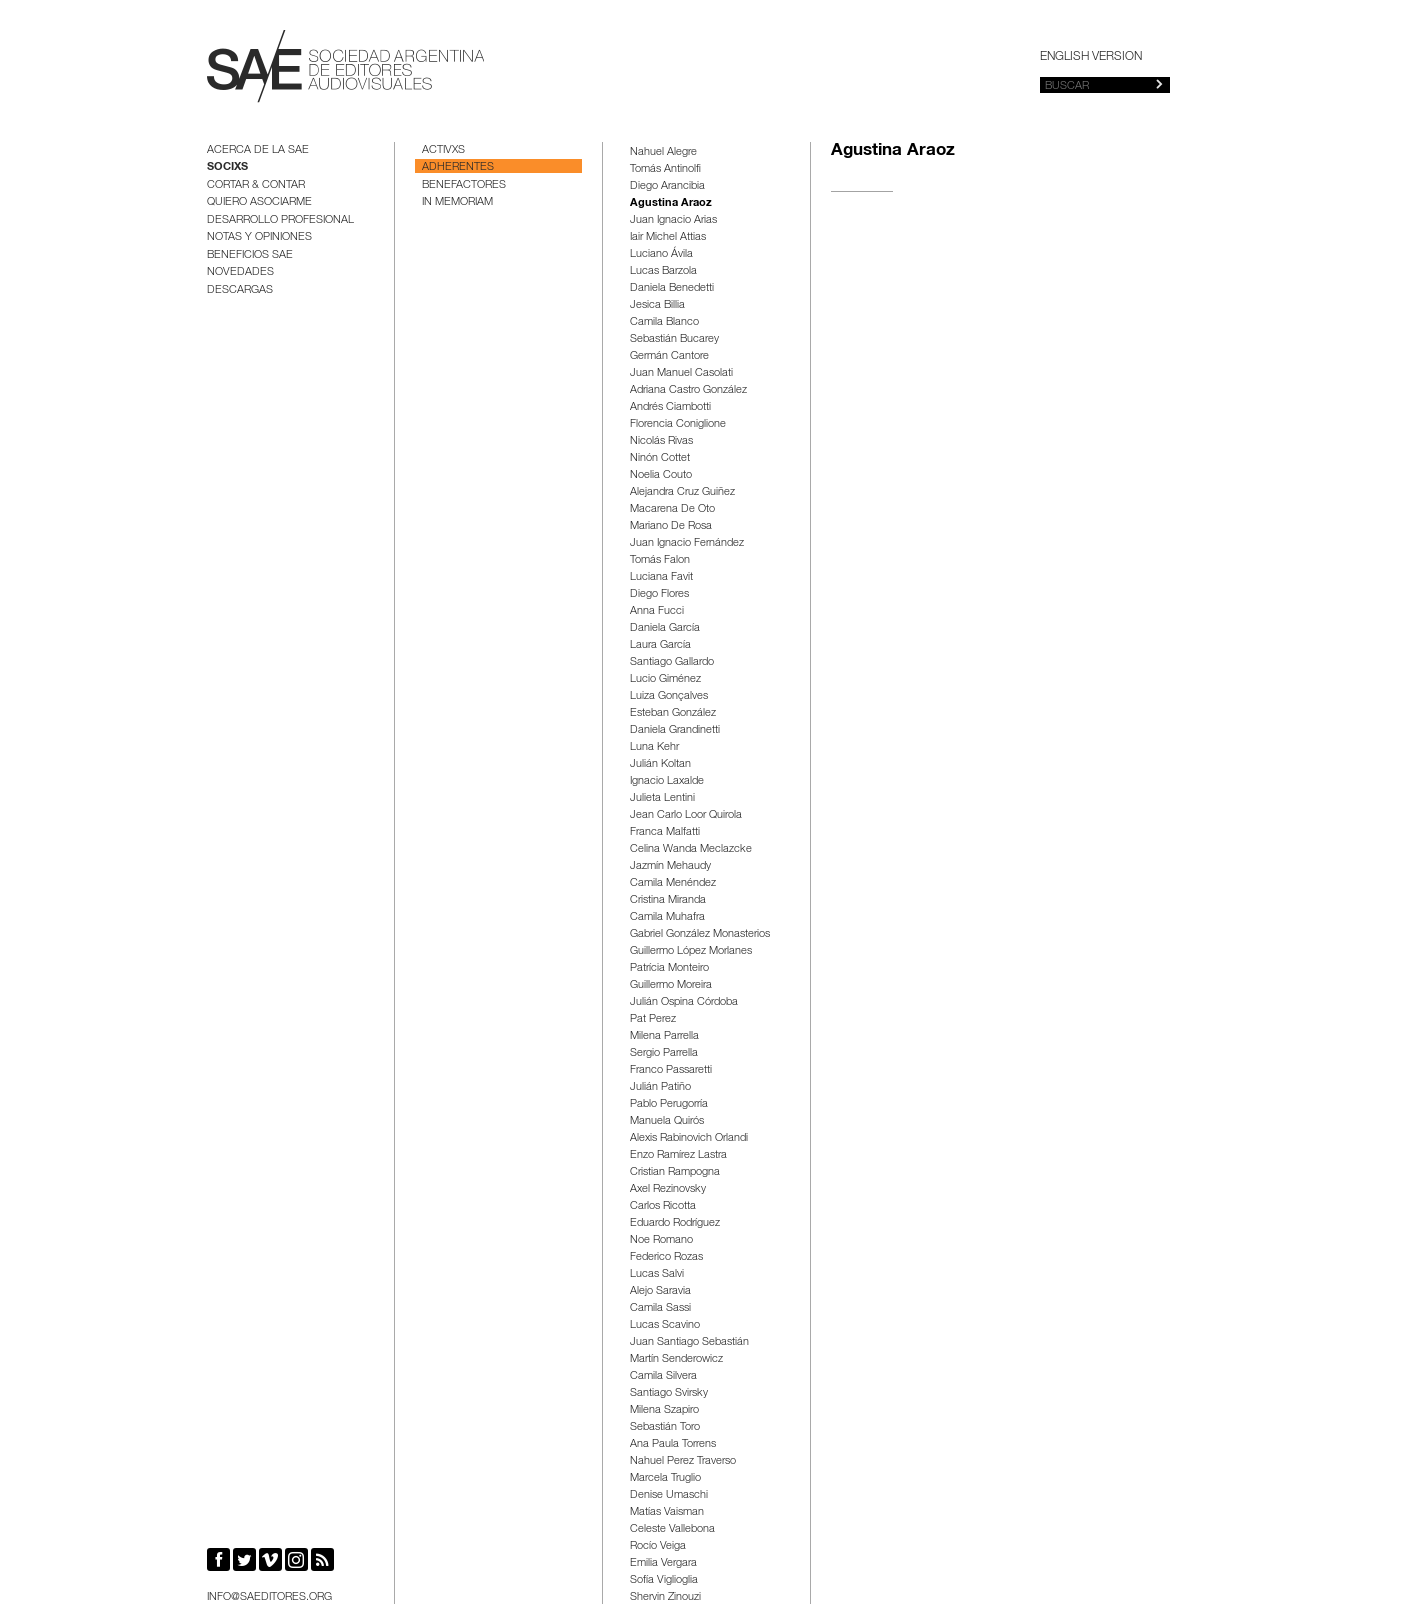 Image resolution: width=1402 pixels, height=1624 pixels. What do you see at coordinates (658, 1546) in the screenshot?
I see `Rocío Veiga` at bounding box center [658, 1546].